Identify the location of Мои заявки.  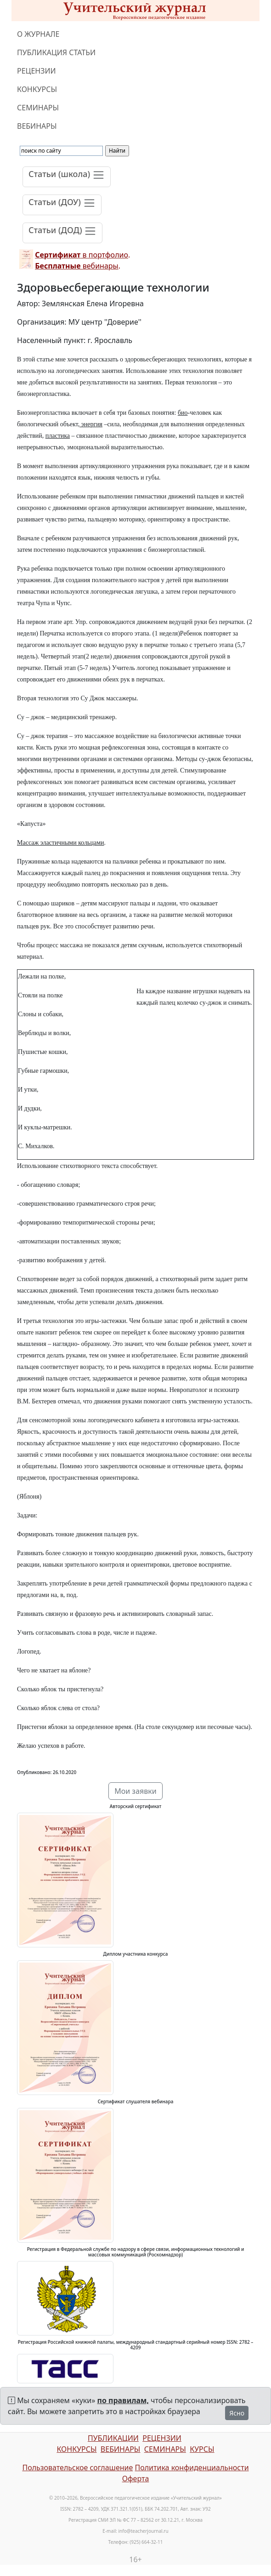
(135, 1791).